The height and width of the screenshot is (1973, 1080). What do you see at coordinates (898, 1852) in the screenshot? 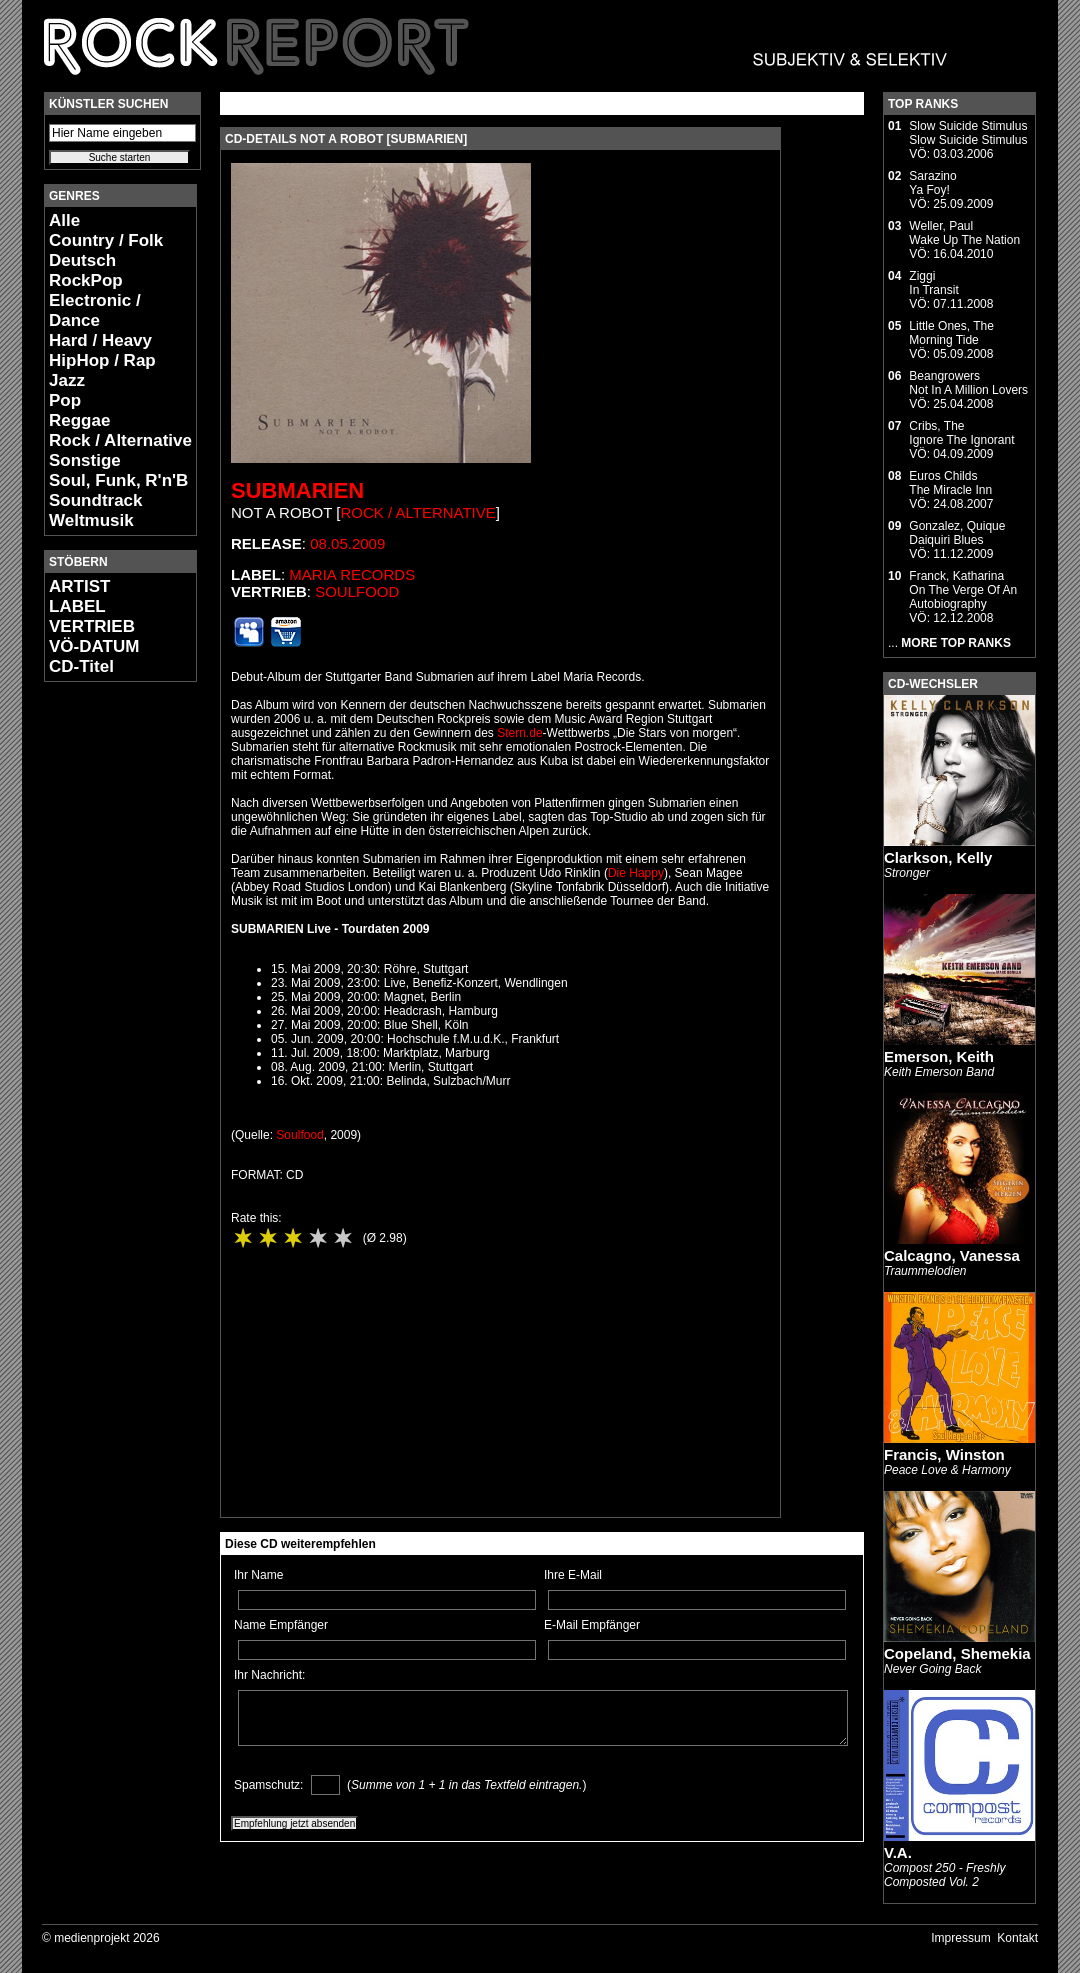
I see `V.A.` at bounding box center [898, 1852].